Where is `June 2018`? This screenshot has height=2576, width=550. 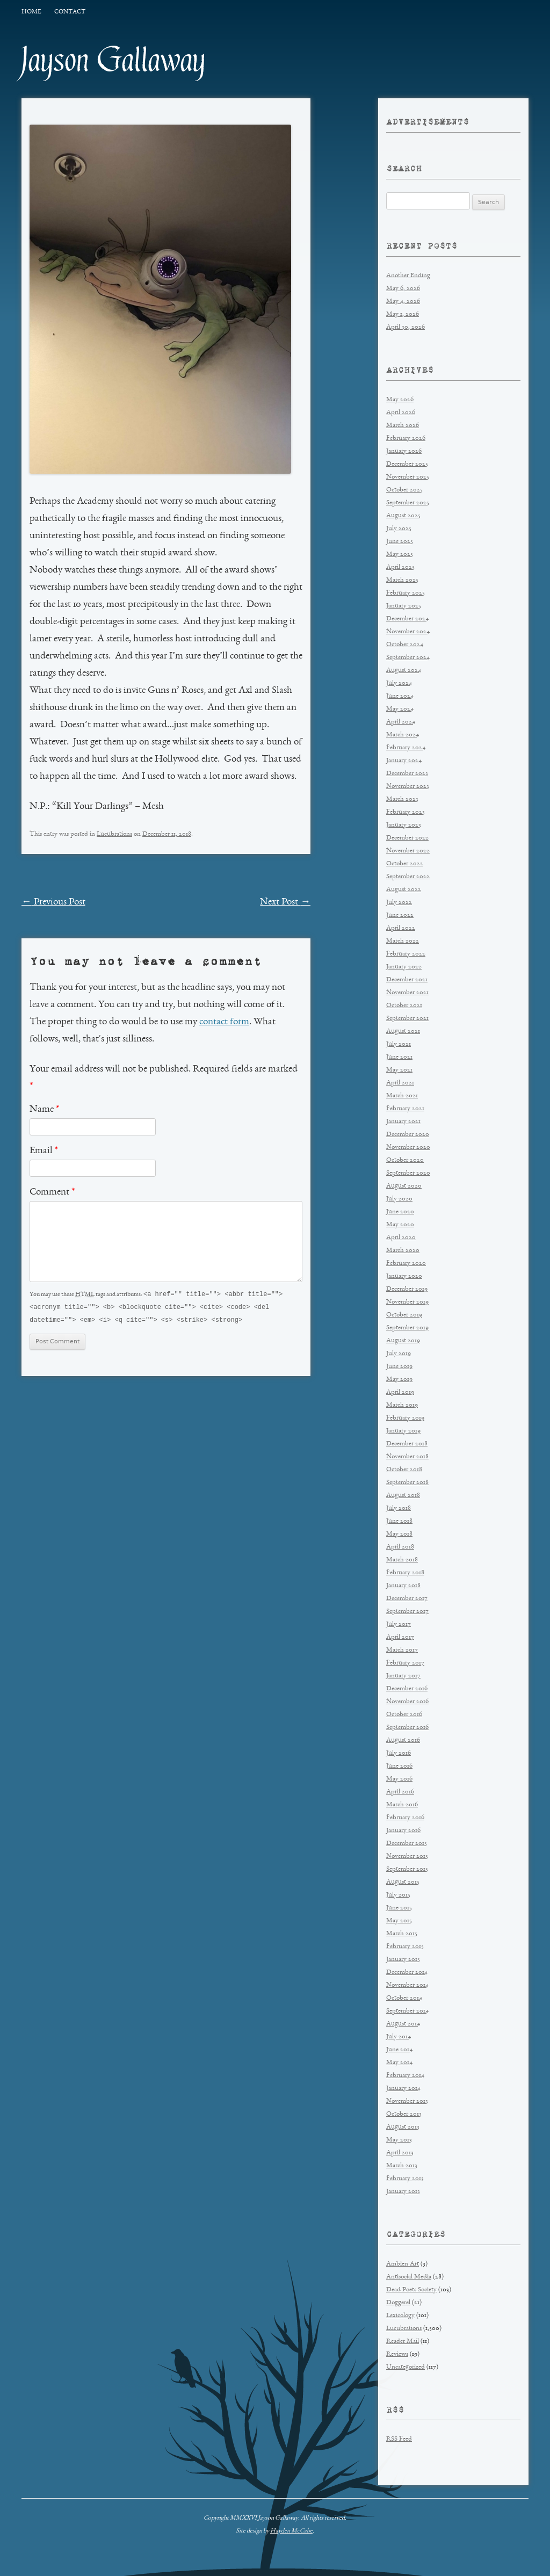 June 2018 is located at coordinates (399, 1521).